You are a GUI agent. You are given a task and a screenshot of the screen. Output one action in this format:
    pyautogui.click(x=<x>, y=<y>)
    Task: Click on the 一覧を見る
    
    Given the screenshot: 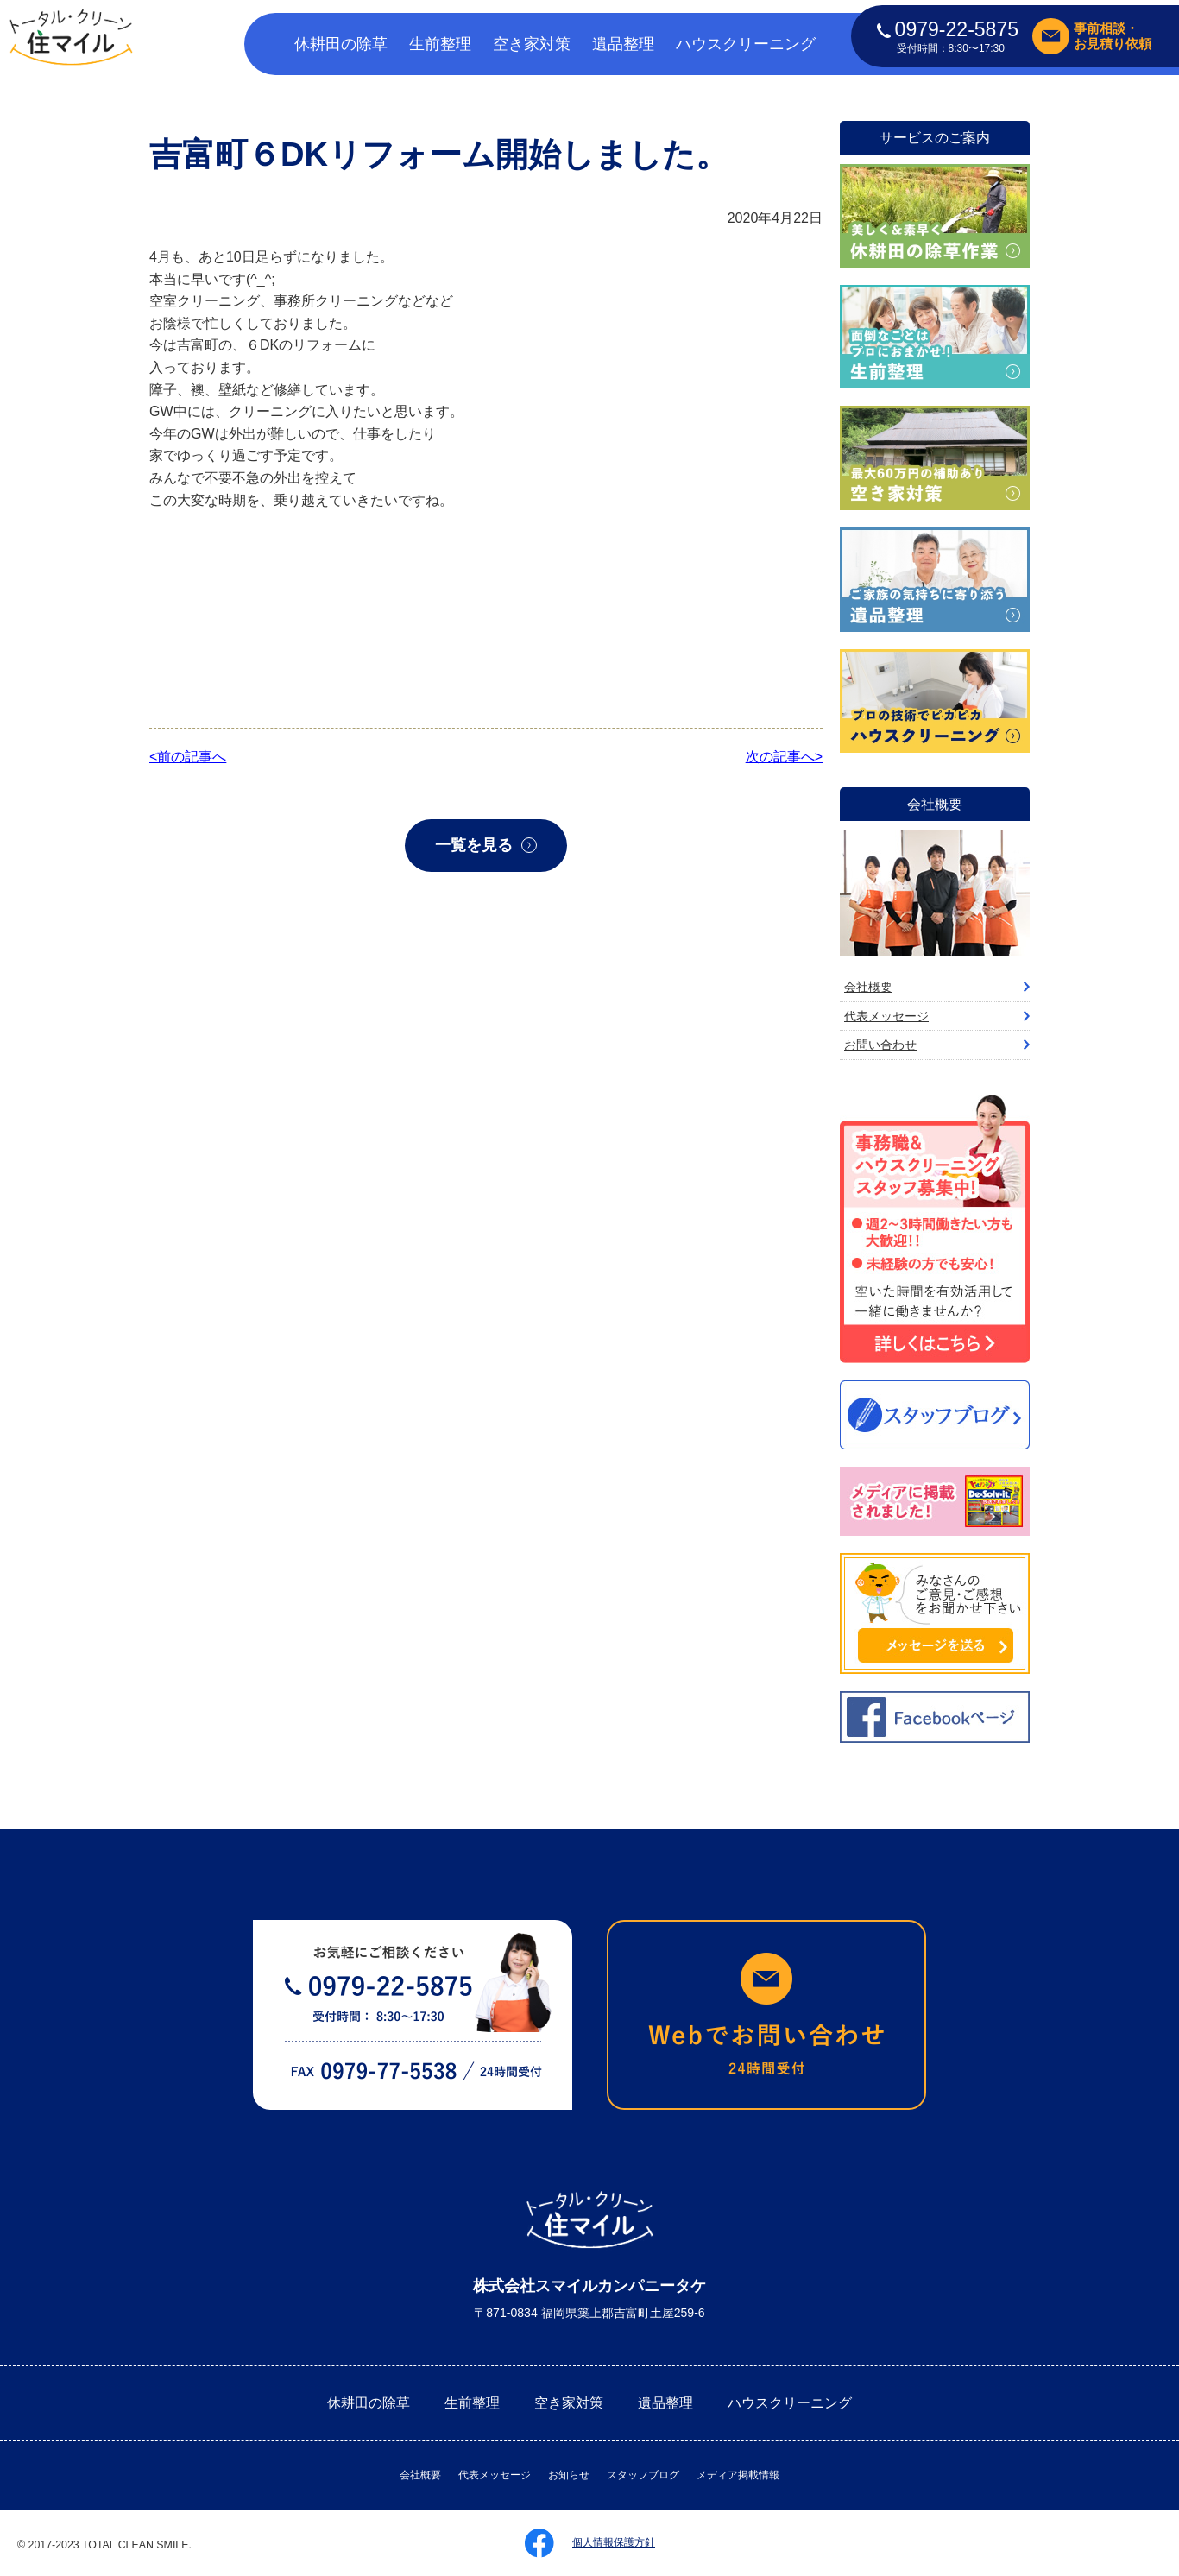 What is the action you would take?
    pyautogui.click(x=474, y=845)
    